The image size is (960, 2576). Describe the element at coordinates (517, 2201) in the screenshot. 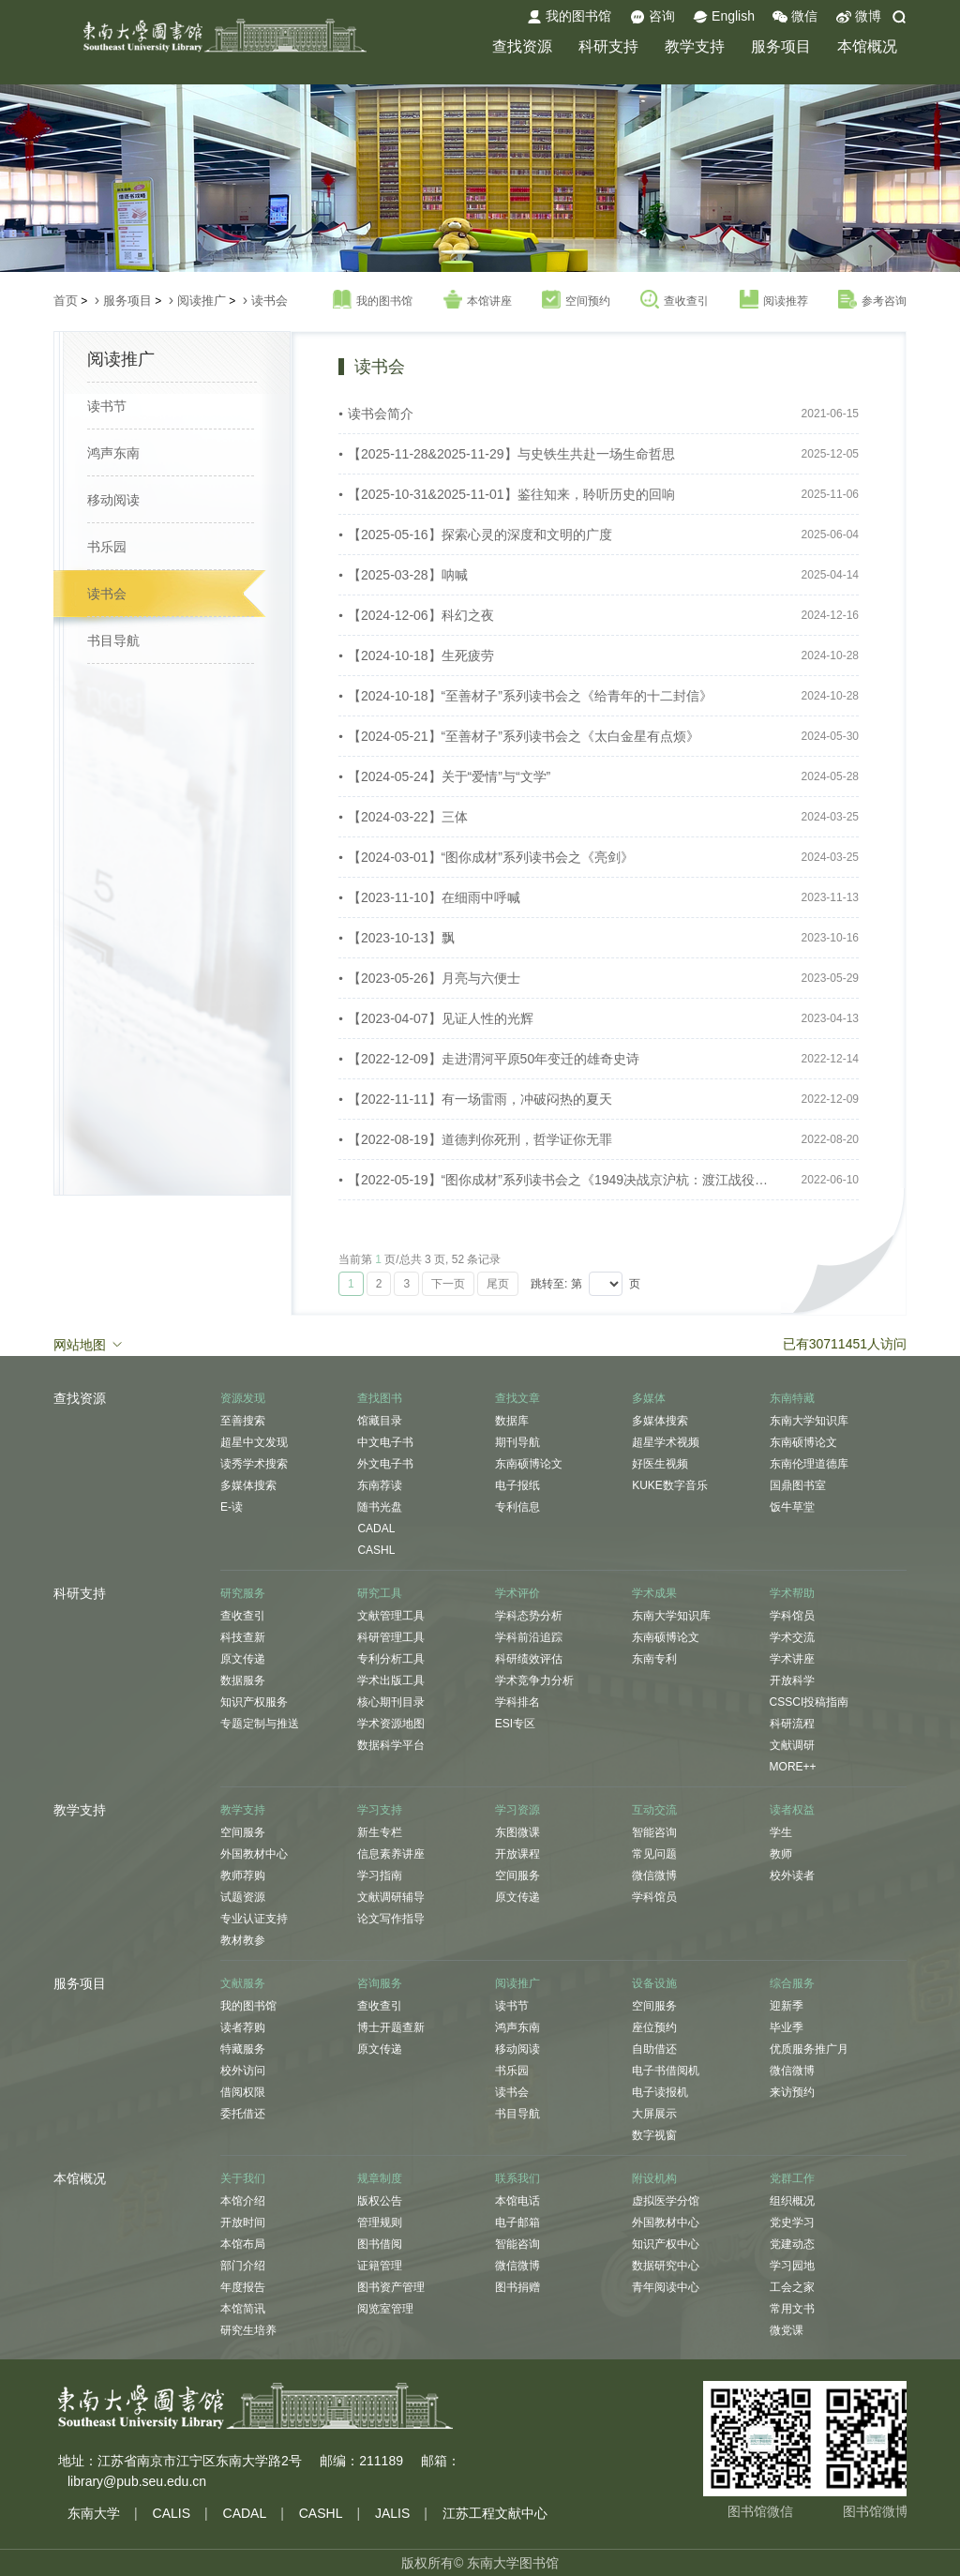

I see `本馆电话` at that location.